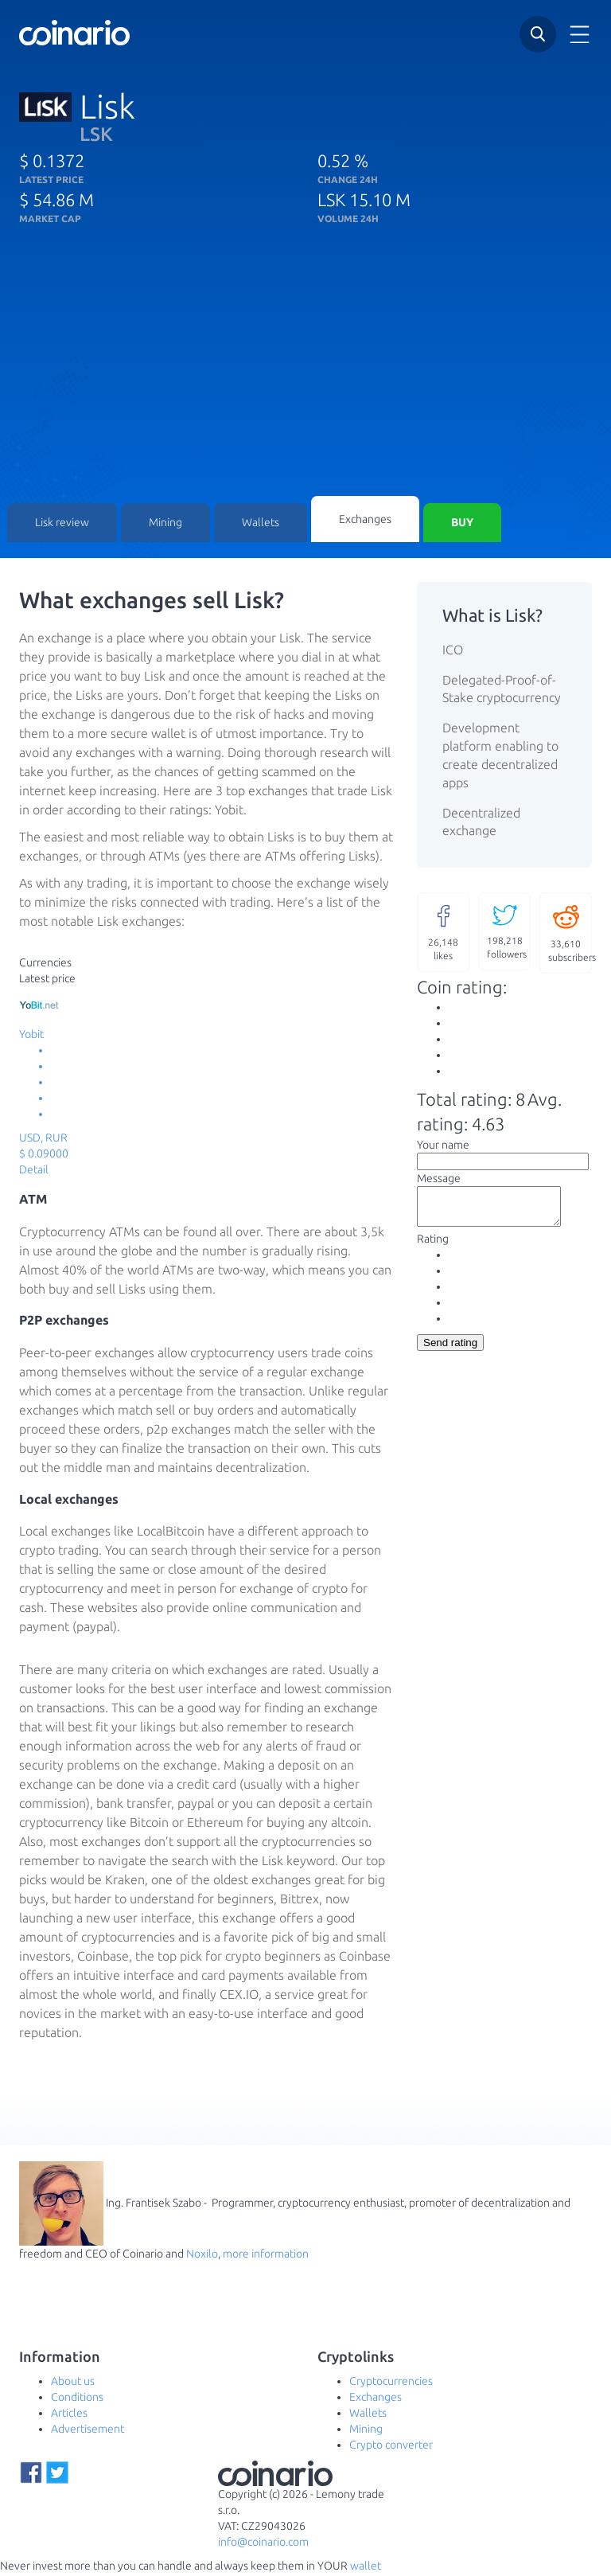  I want to click on Wallets, so click(260, 523).